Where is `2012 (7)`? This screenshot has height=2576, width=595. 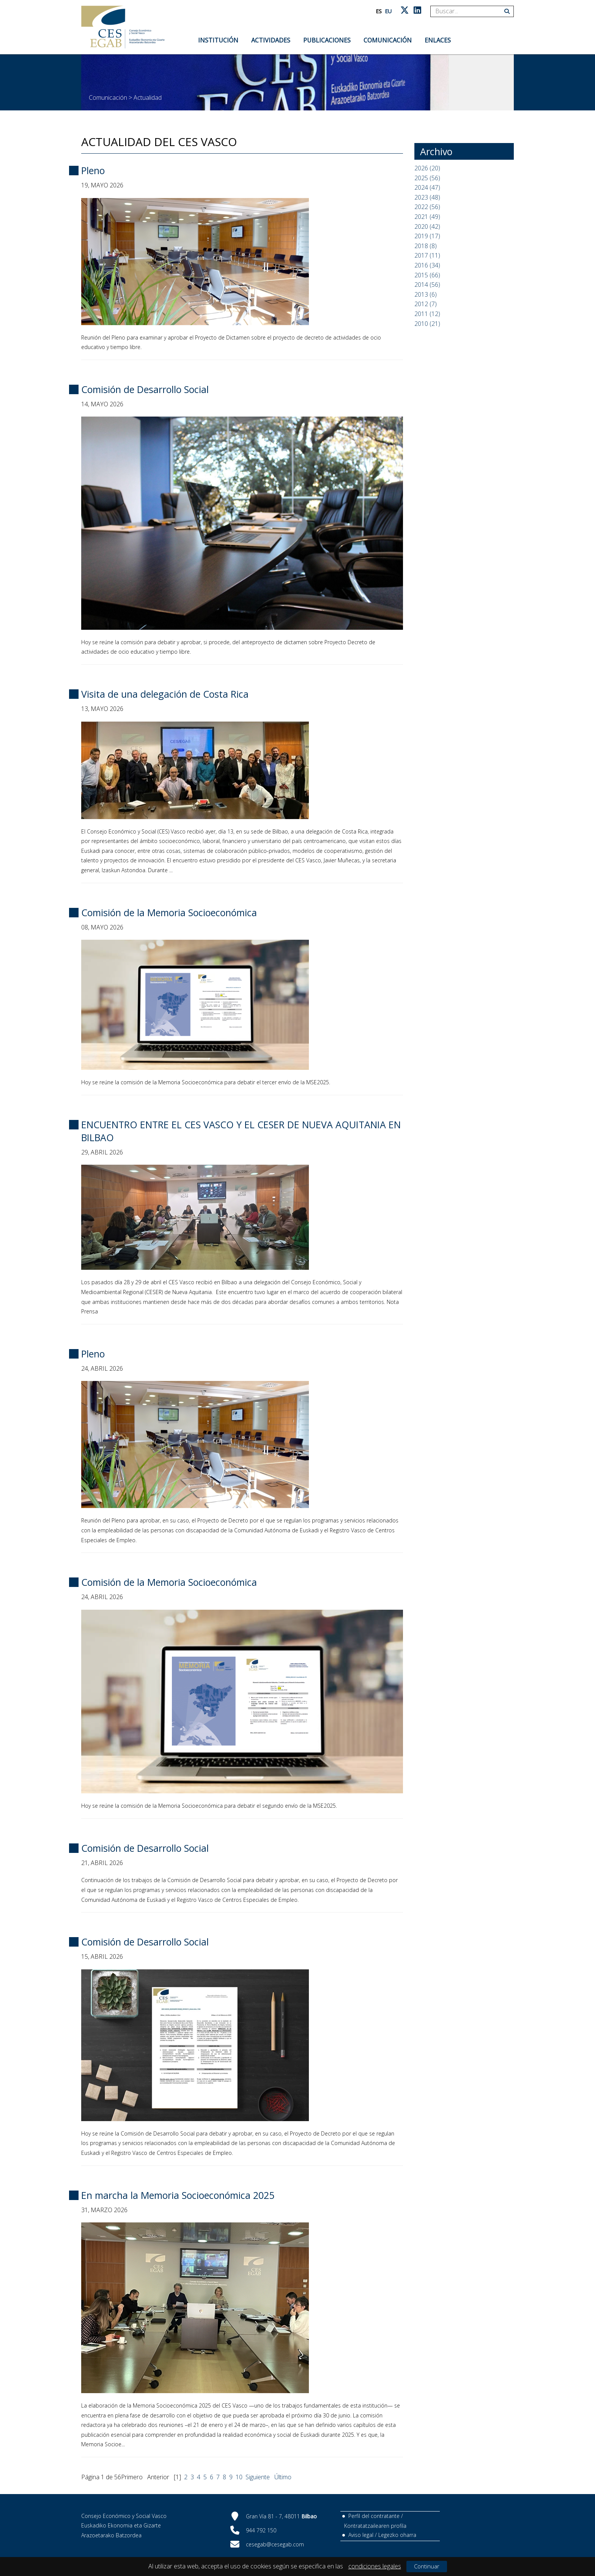
2012 (7) is located at coordinates (425, 304).